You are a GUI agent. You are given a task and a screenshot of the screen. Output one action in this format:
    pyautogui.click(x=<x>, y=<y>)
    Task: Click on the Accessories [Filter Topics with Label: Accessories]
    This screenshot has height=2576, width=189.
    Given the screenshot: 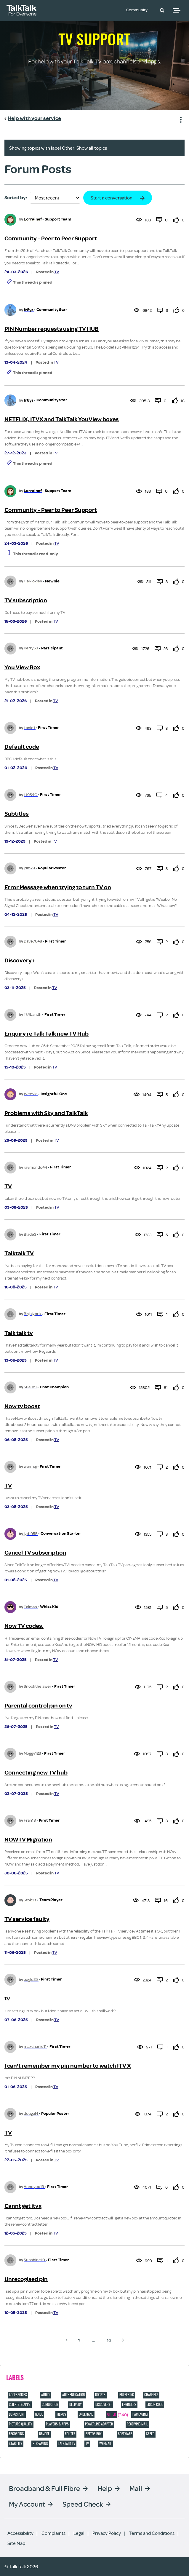 What is the action you would take?
    pyautogui.click(x=18, y=2394)
    